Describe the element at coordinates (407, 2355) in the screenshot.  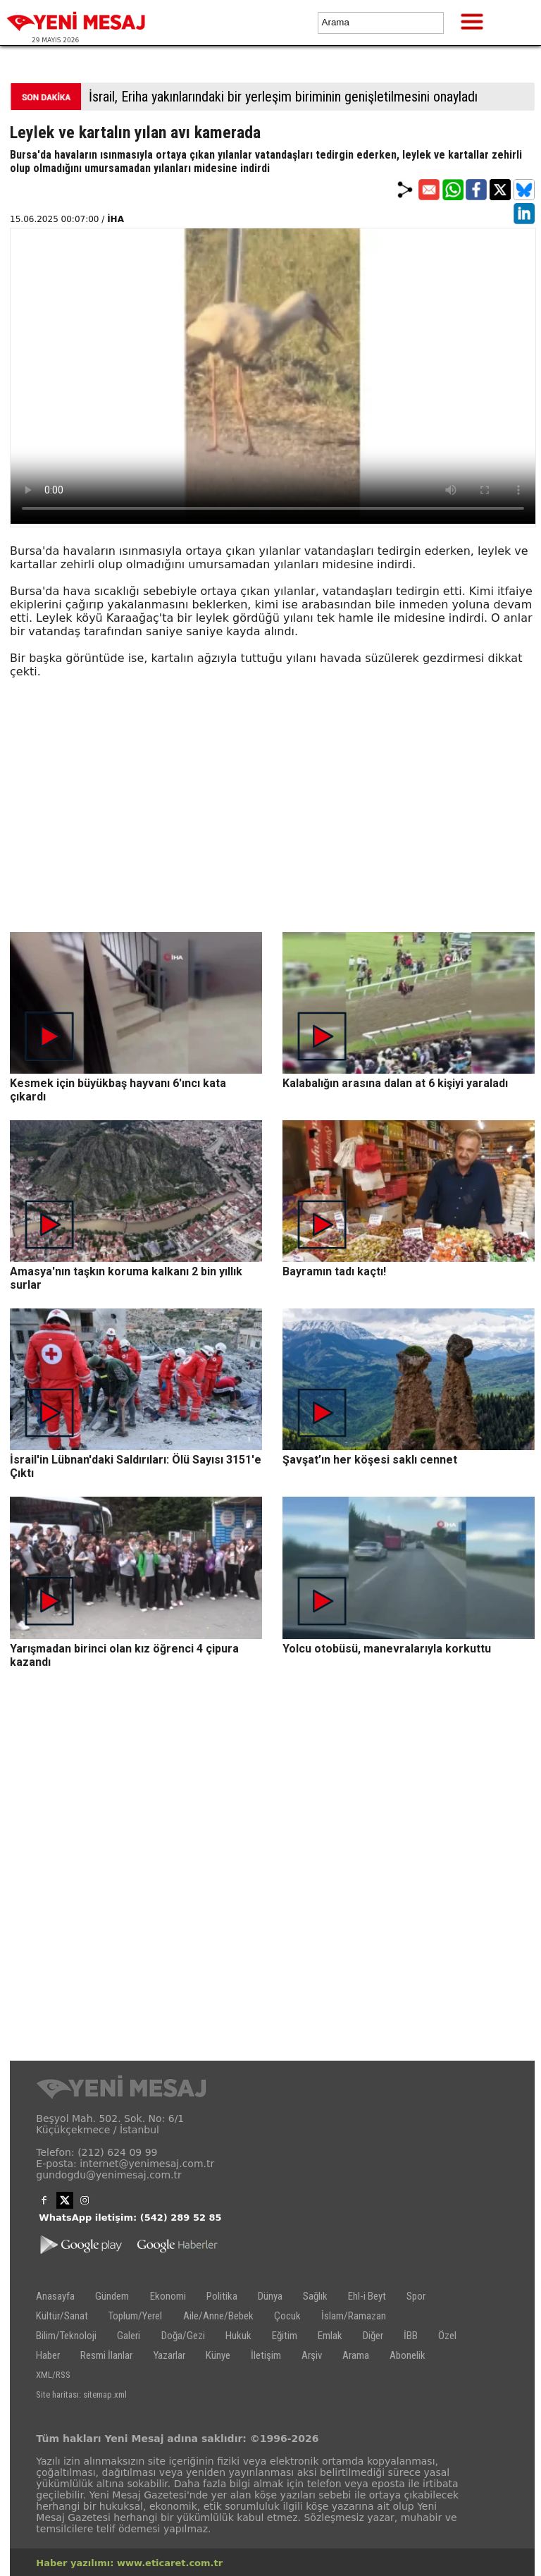
I see `Abonelik` at that location.